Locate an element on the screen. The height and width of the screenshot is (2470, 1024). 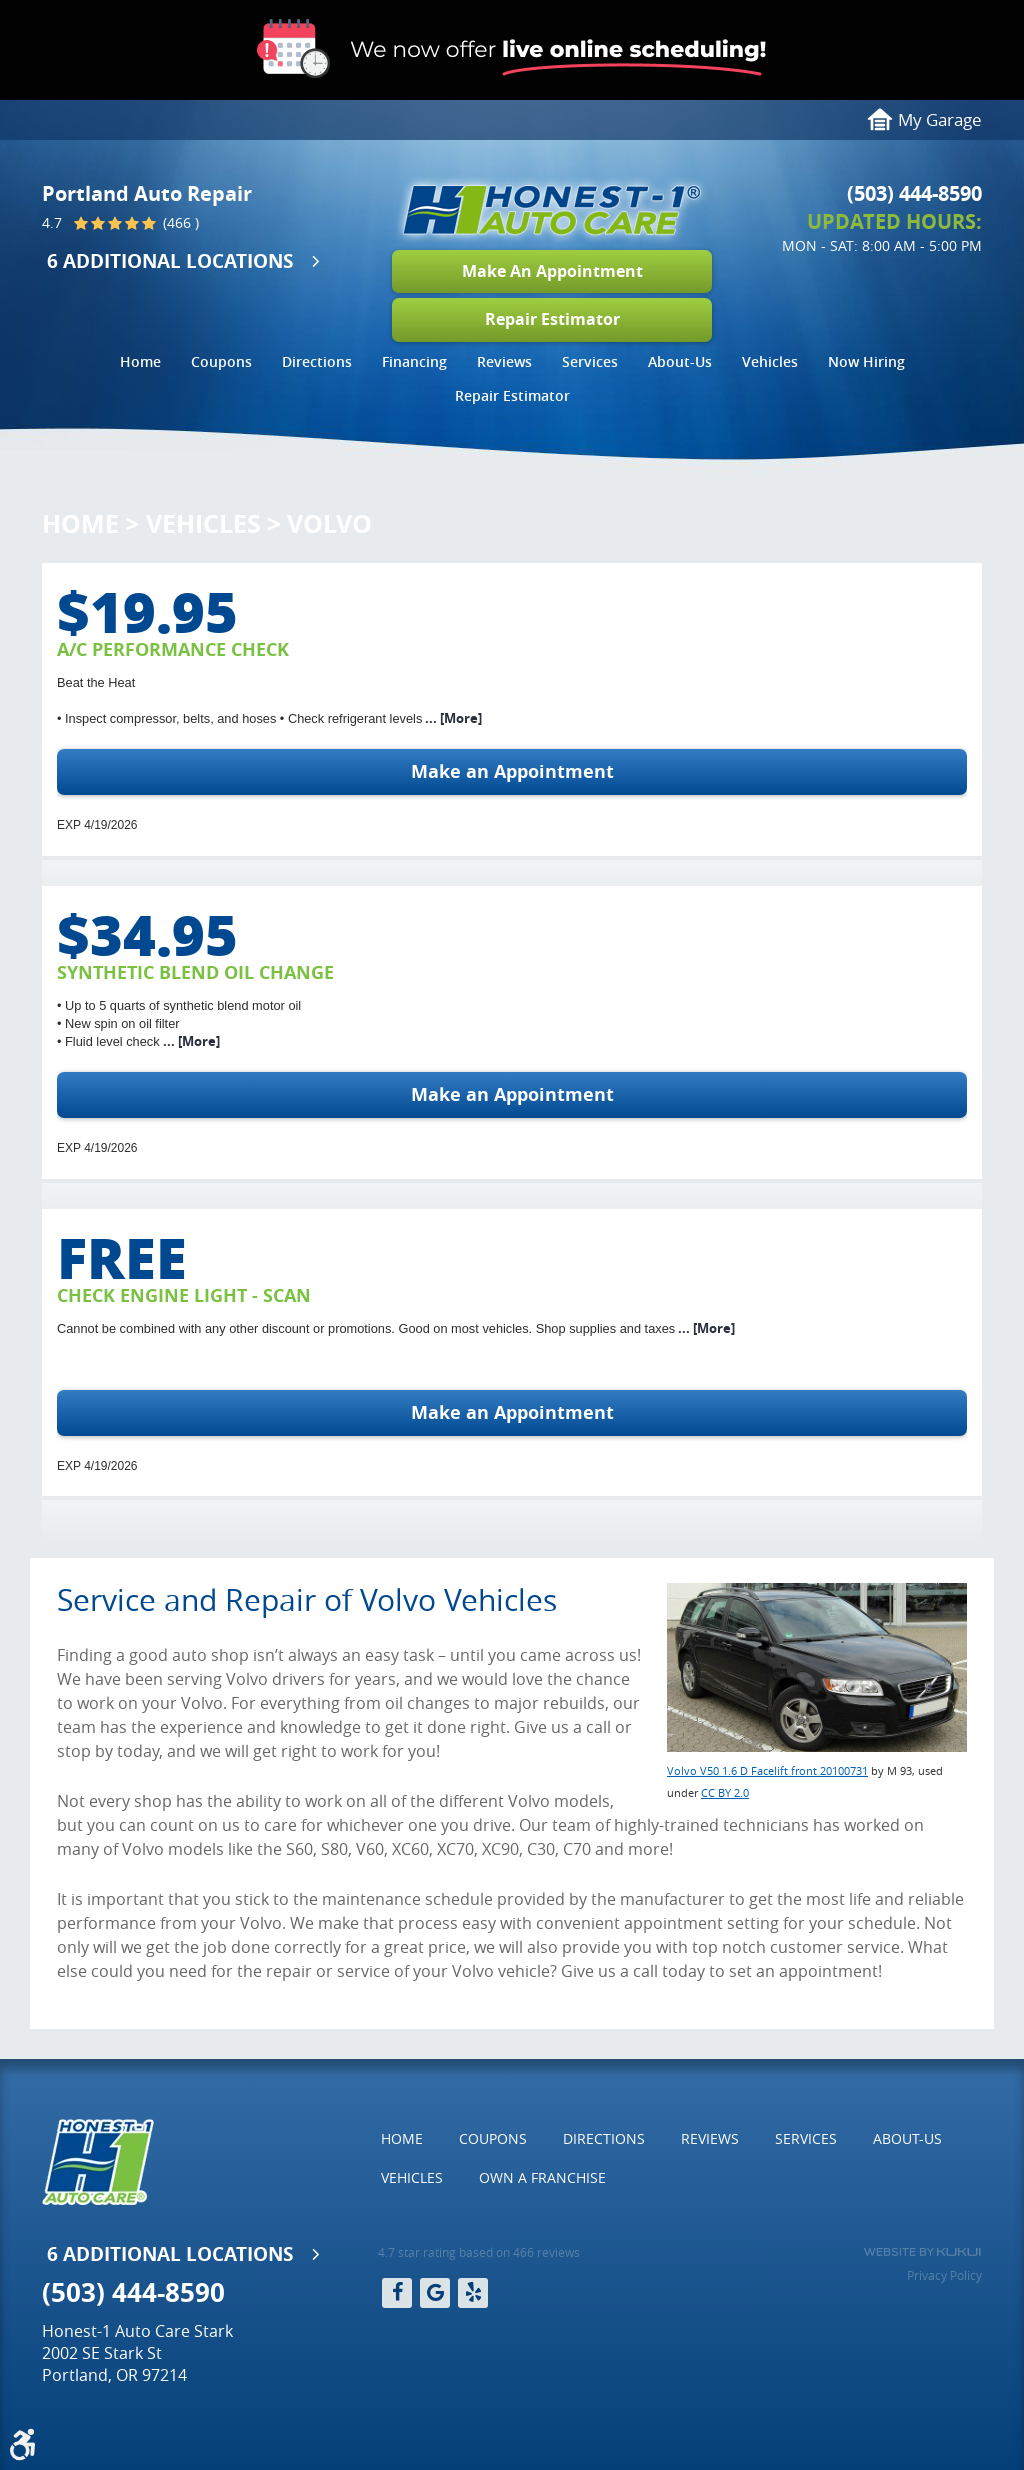
Reviews is located at coordinates (504, 361).